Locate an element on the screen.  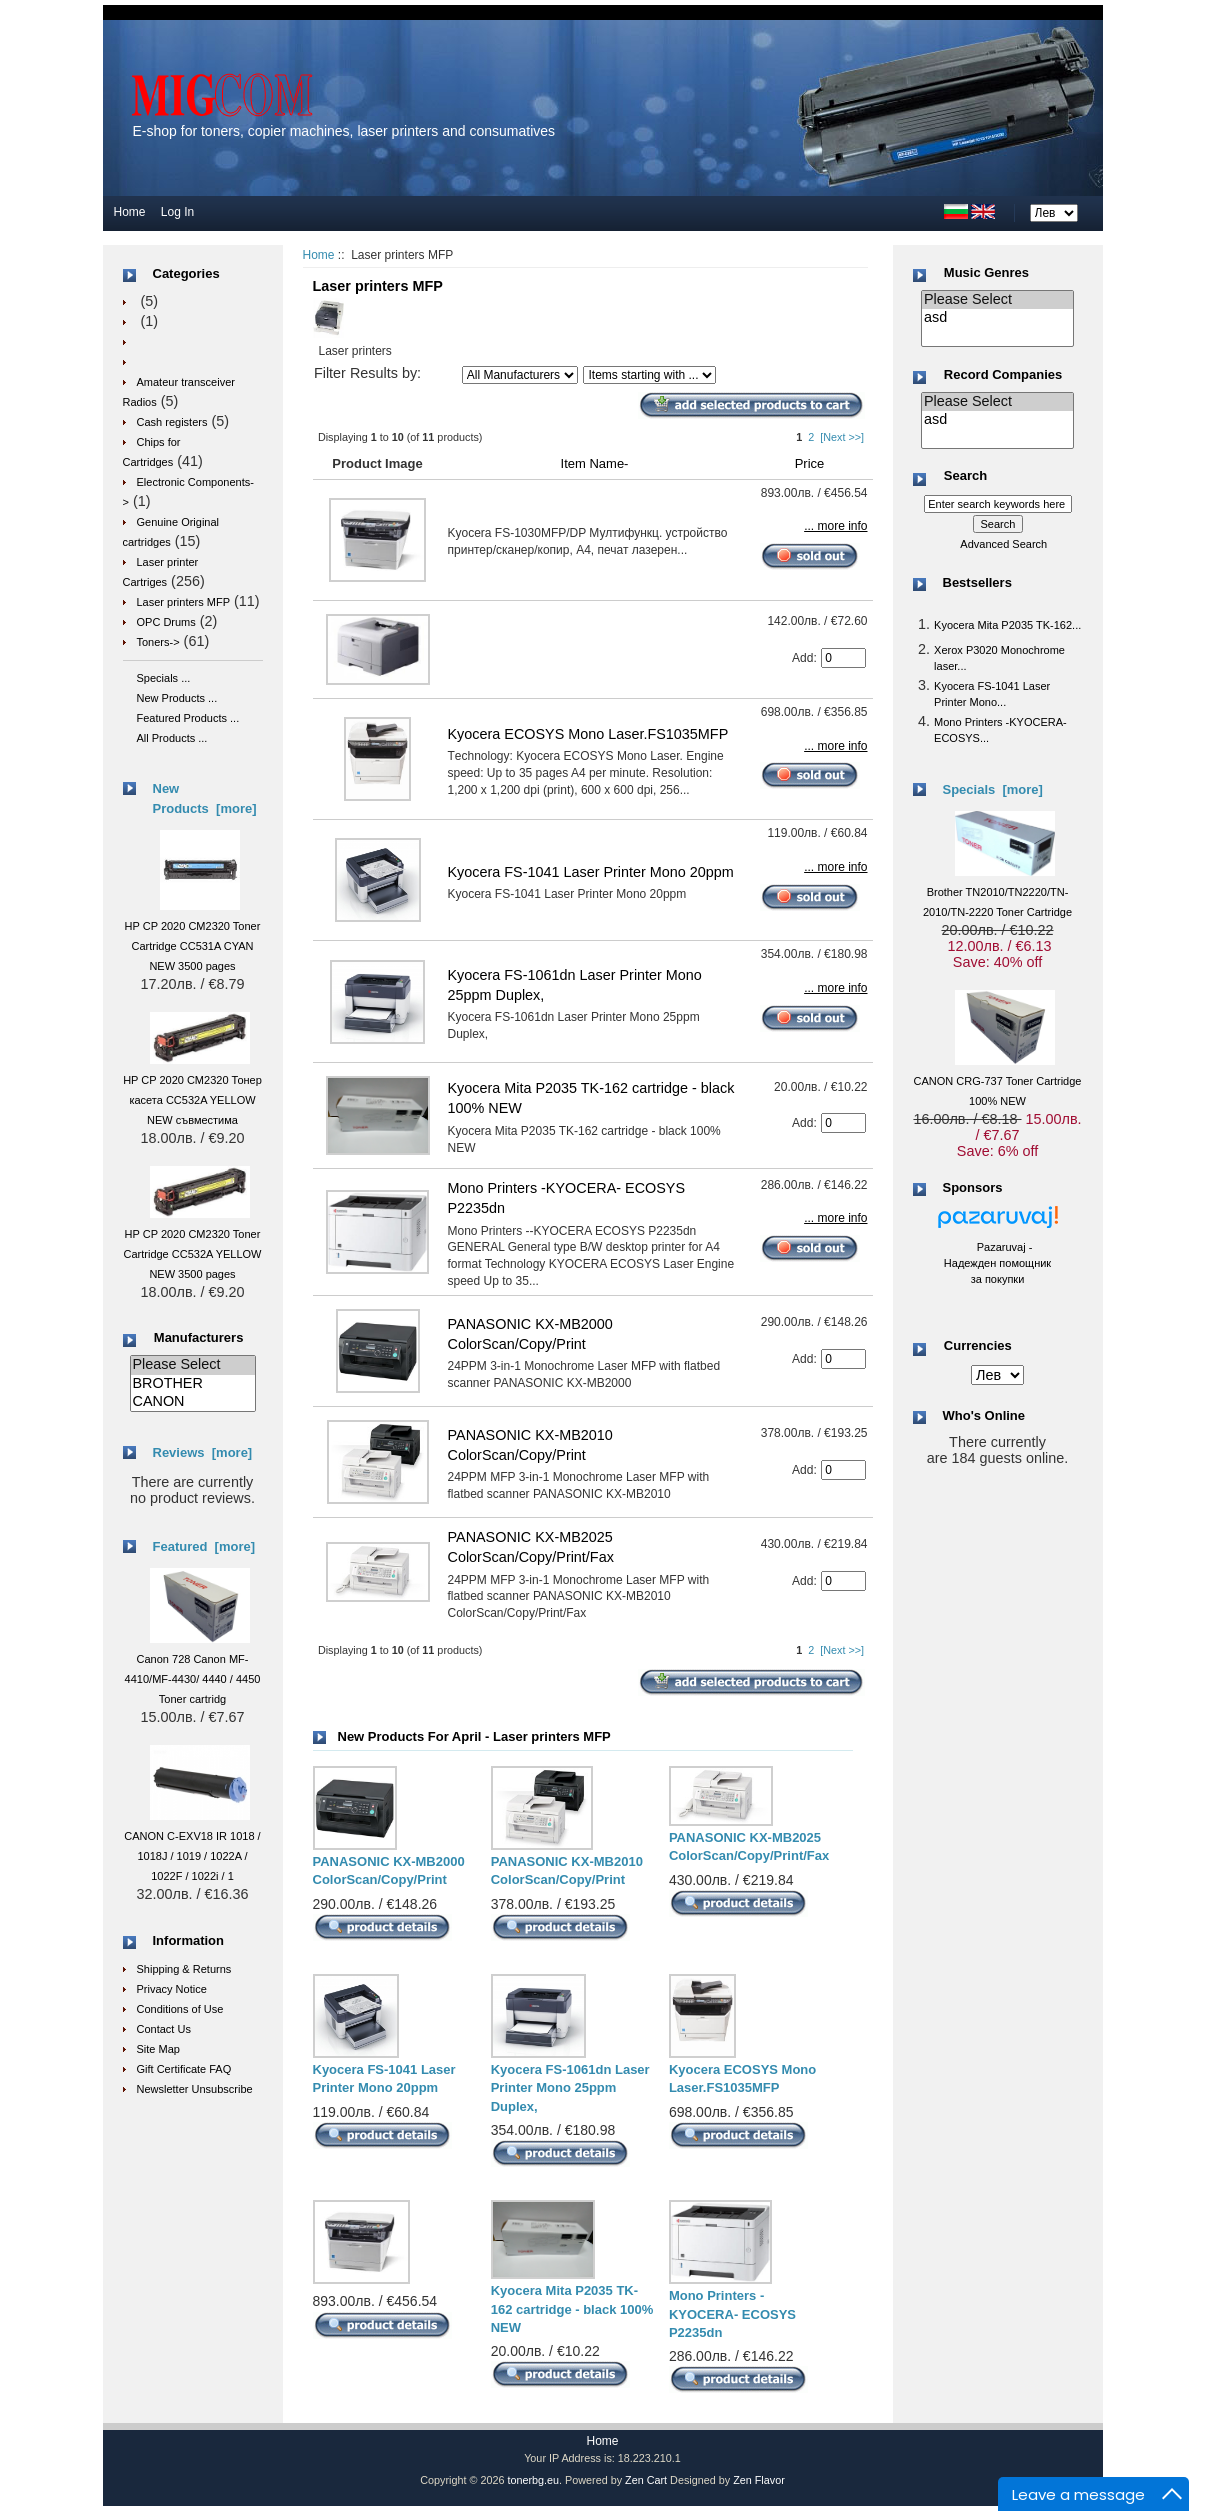
Kyocera FS-1041 Laser Printer Mono 20ppm is located at coordinates (591, 872).